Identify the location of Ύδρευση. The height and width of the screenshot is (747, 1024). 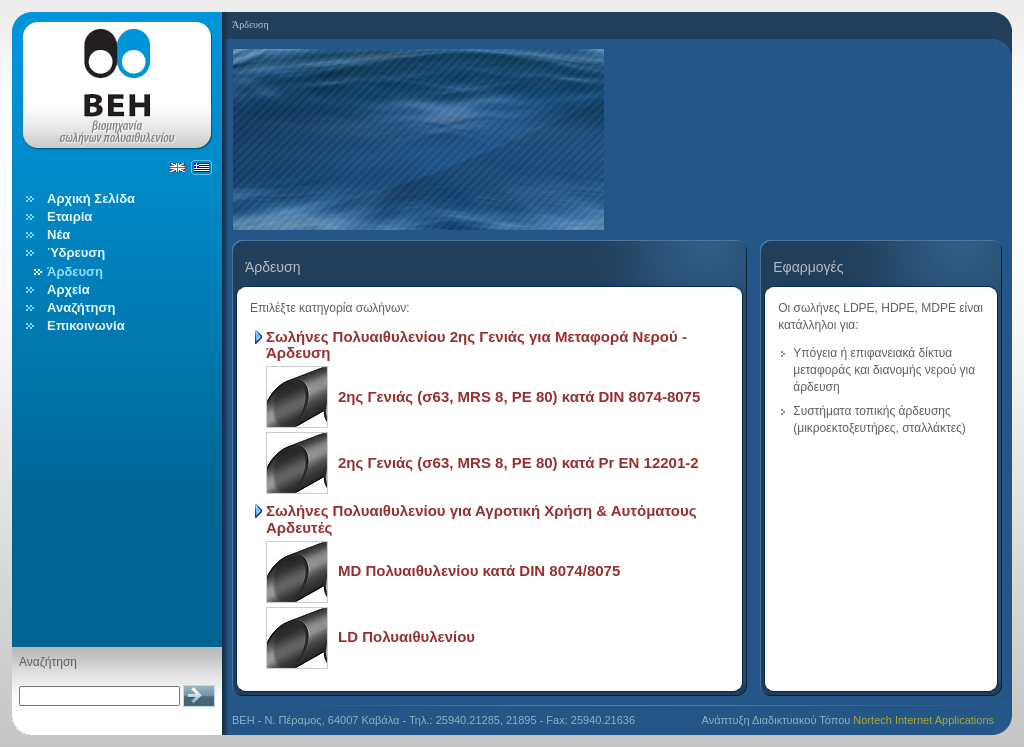
(76, 252).